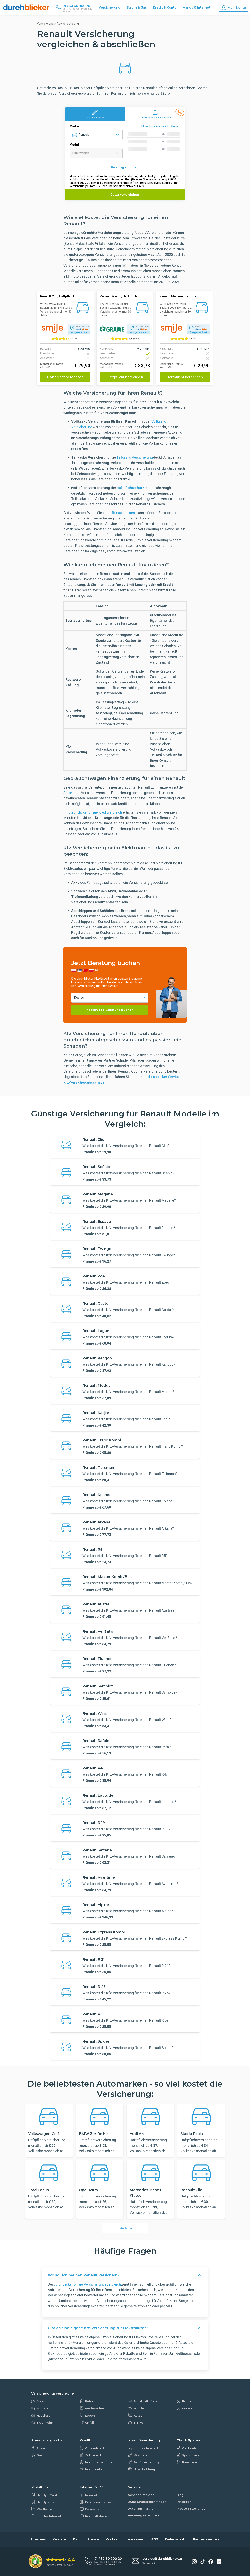 This screenshot has height=2576, width=250. I want to click on Blog, so click(76, 2539).